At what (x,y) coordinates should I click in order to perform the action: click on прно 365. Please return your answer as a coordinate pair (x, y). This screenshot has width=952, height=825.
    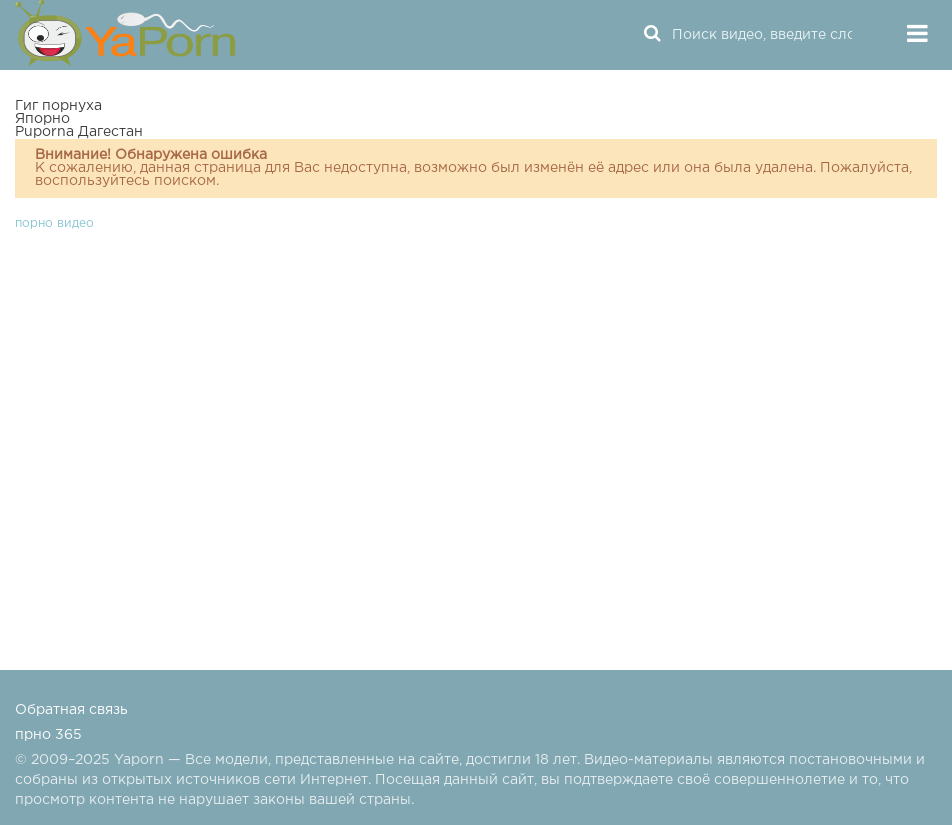
    Looking at the image, I should click on (48, 735).